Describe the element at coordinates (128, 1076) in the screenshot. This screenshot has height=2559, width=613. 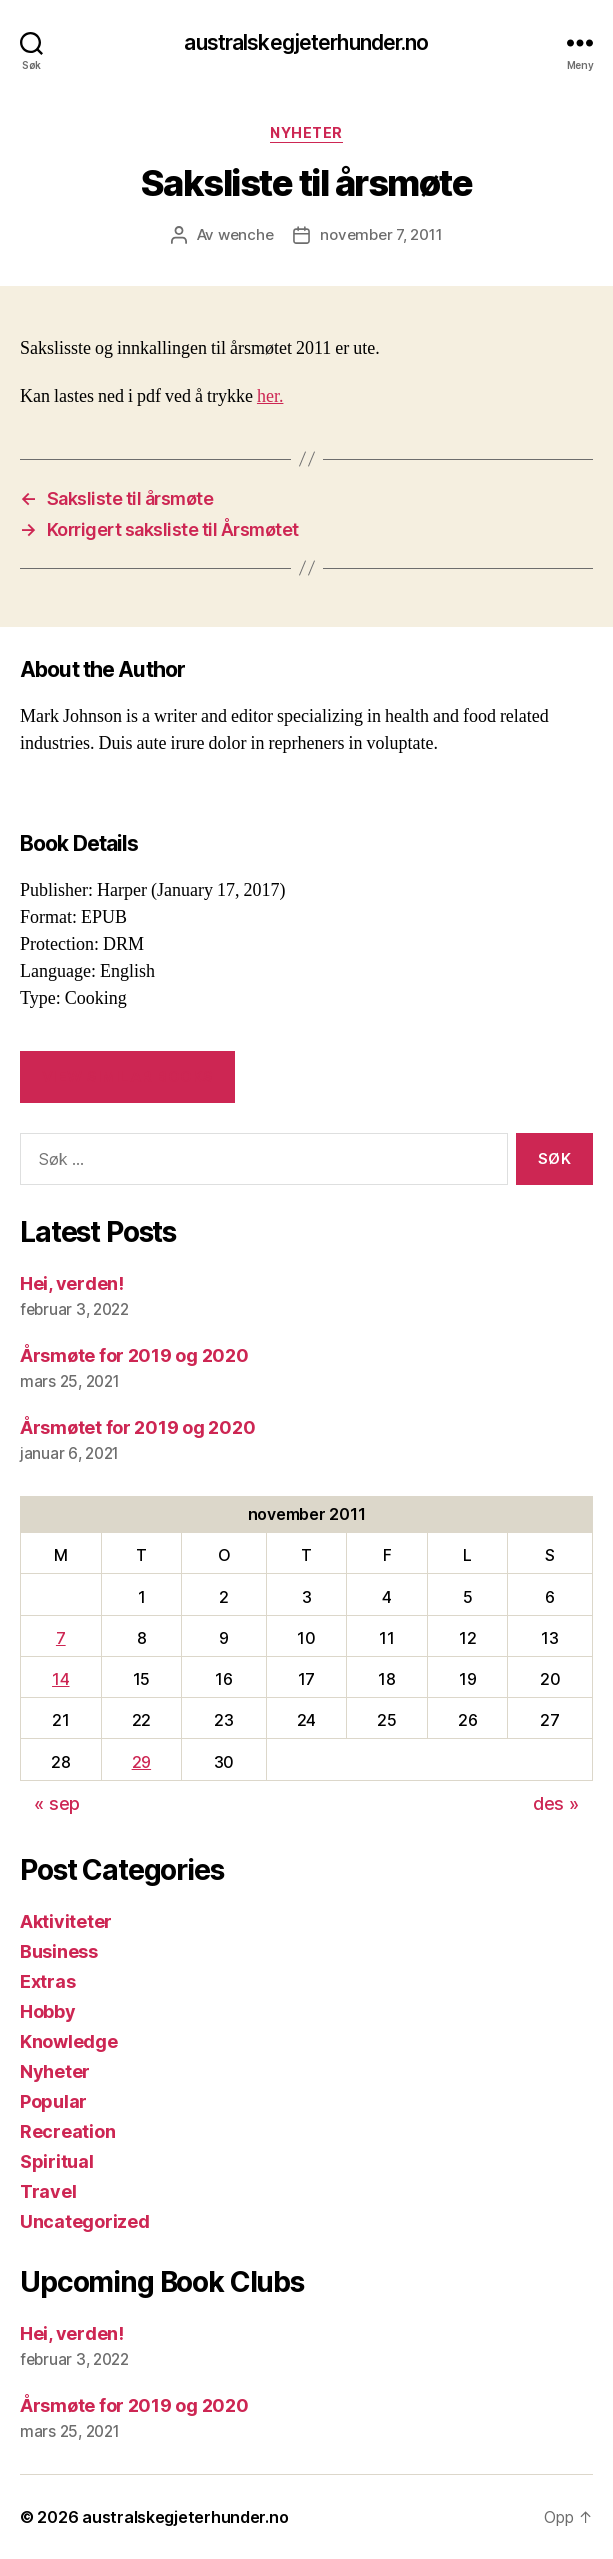
I see `VIEW SIMILAR BOOKS` at that location.